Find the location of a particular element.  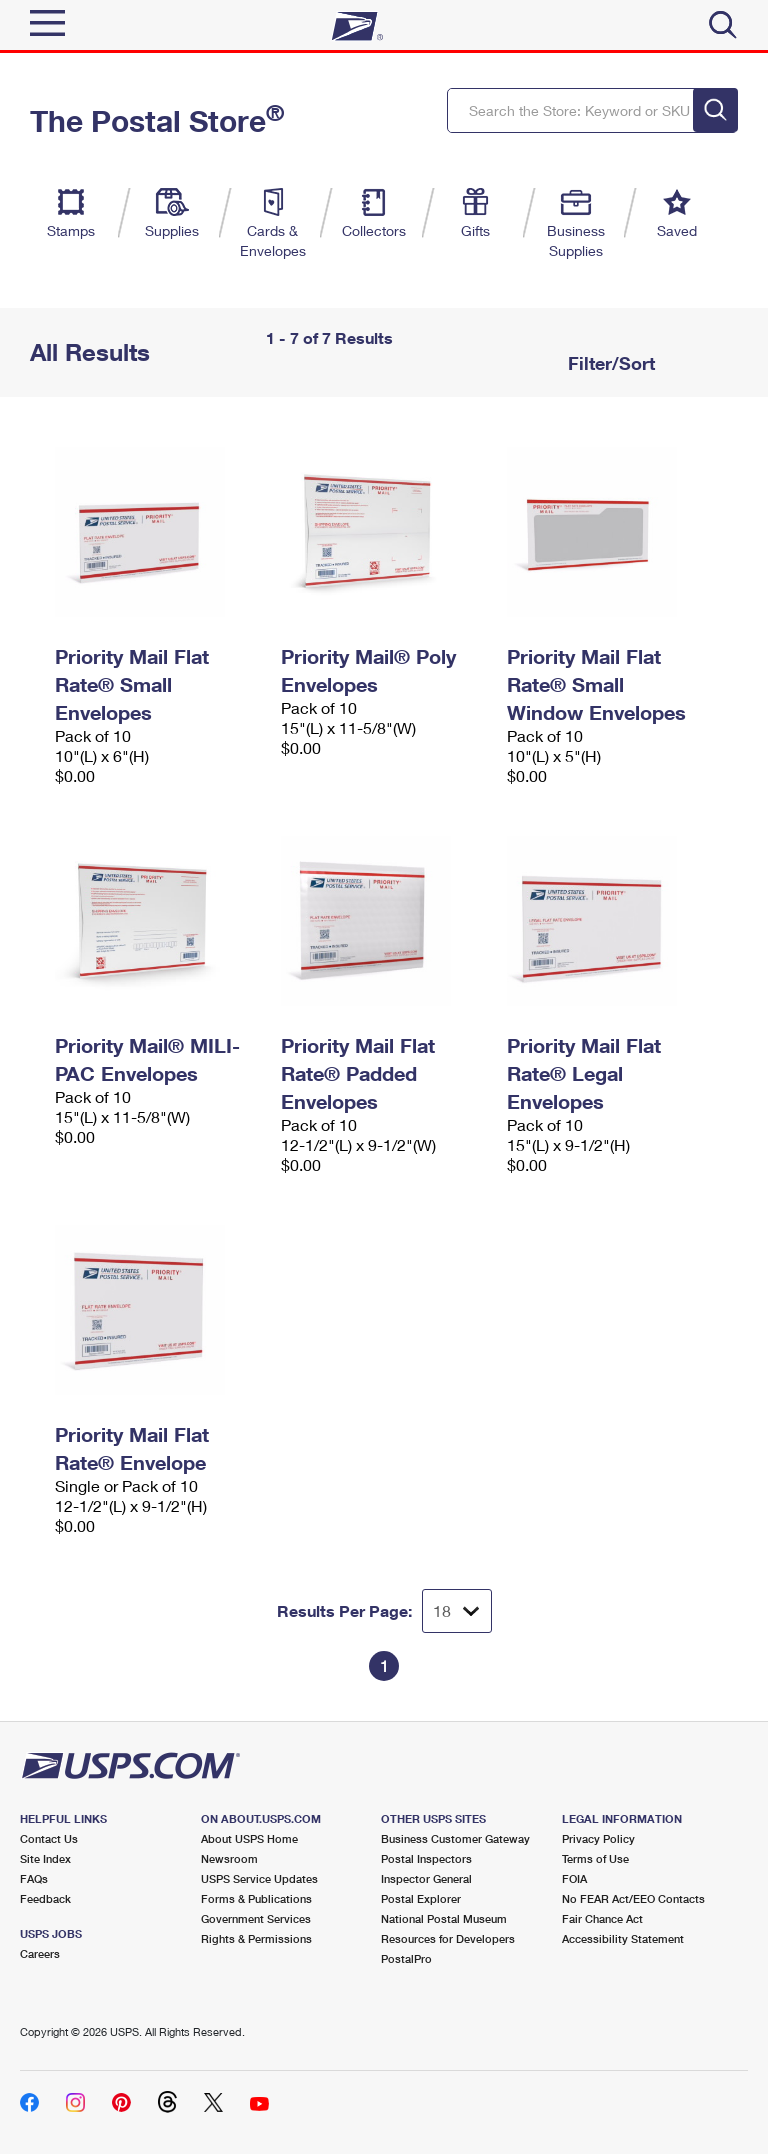

Inspector General is located at coordinates (426, 1878).